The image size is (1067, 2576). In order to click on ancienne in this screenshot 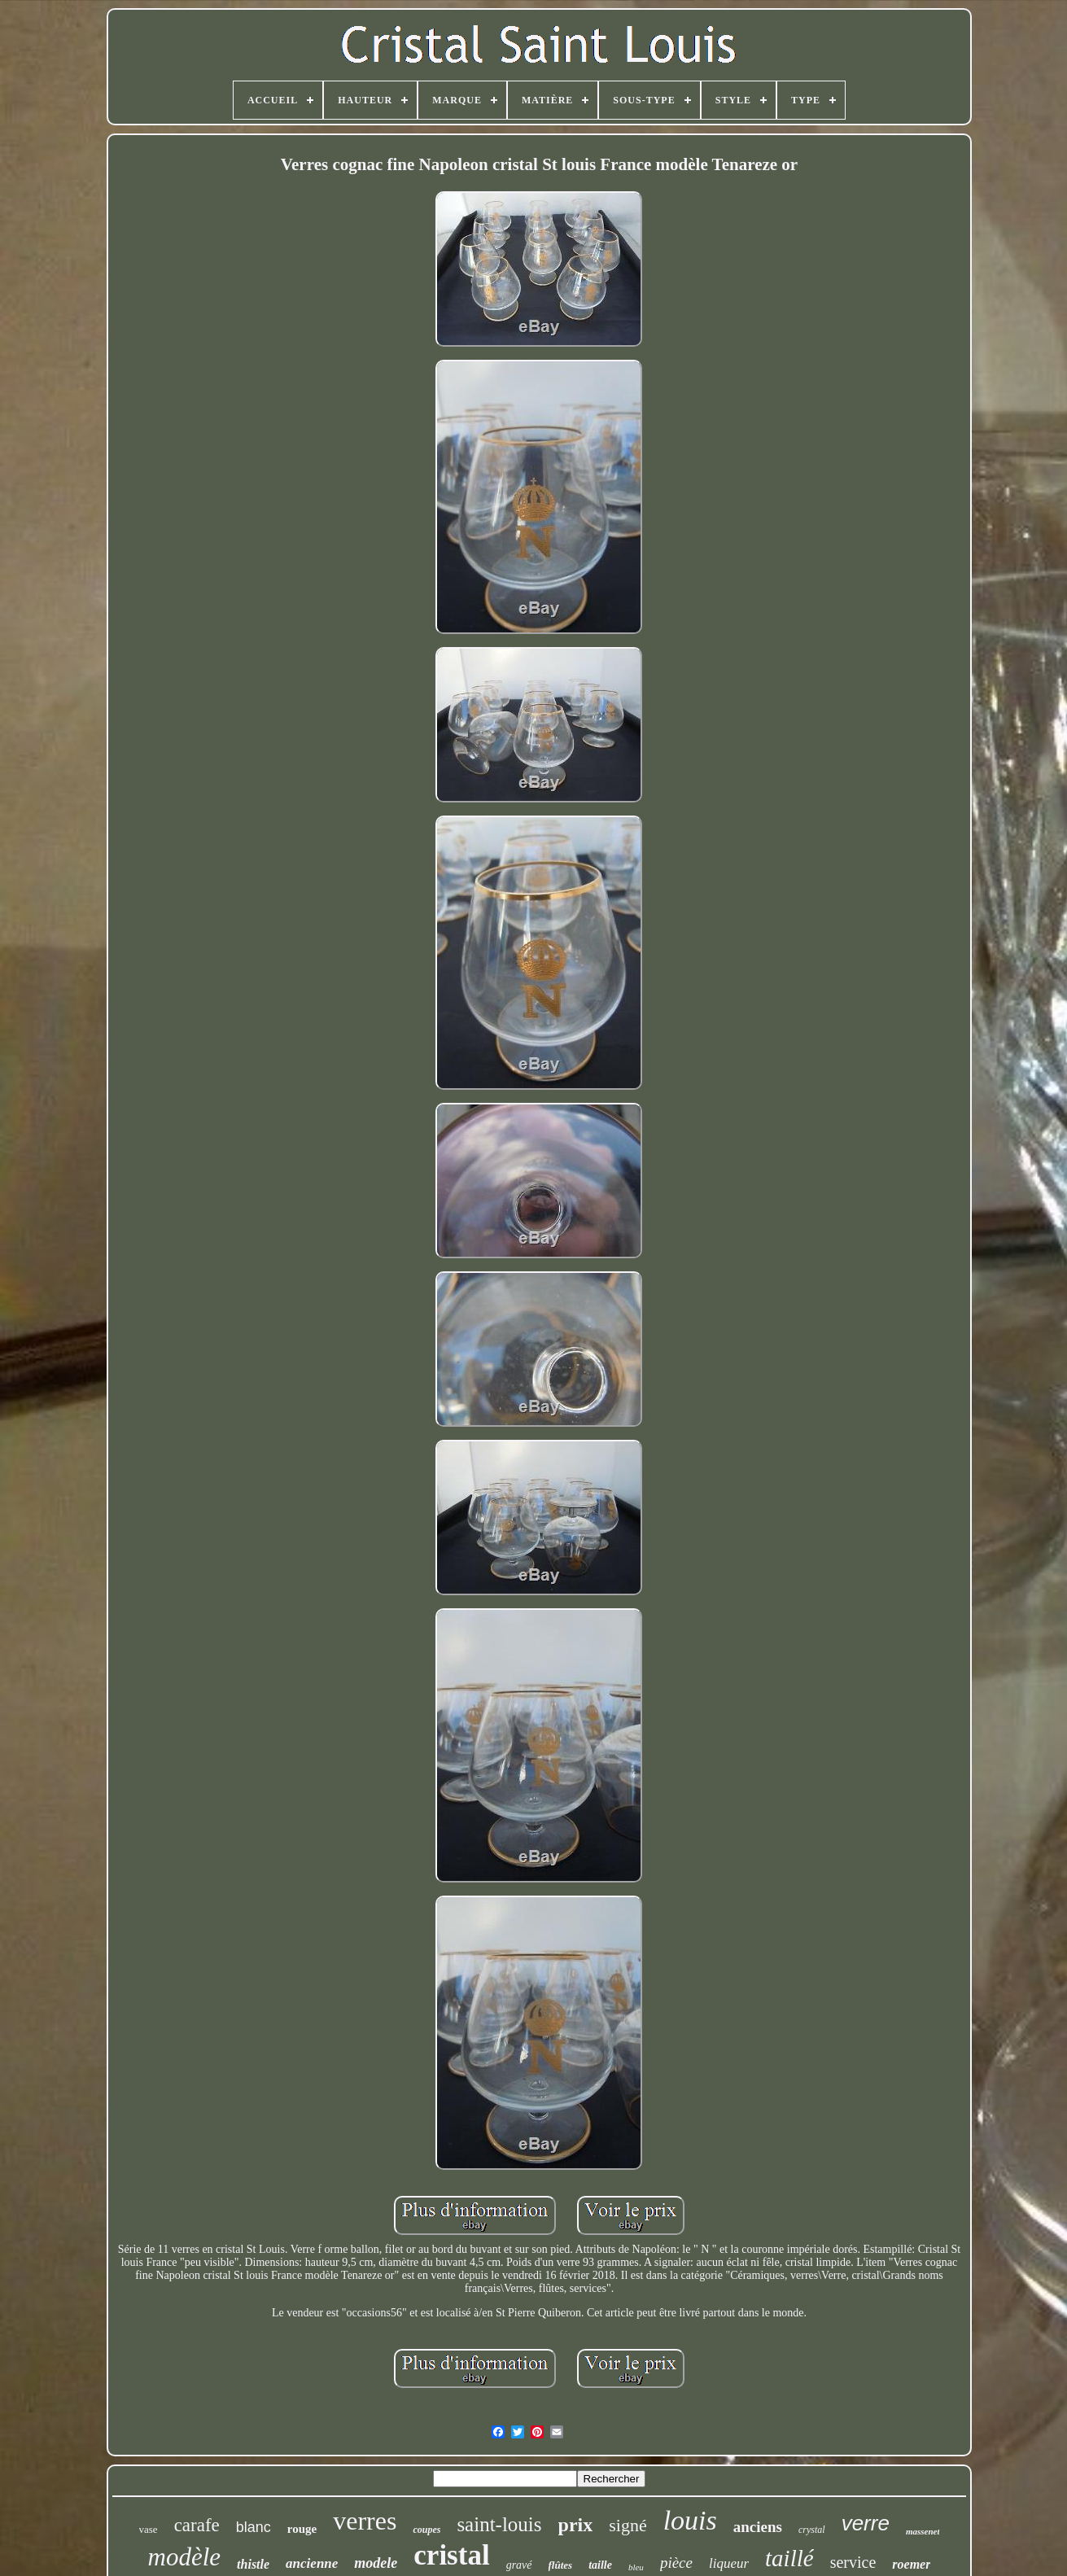, I will do `click(312, 2563)`.